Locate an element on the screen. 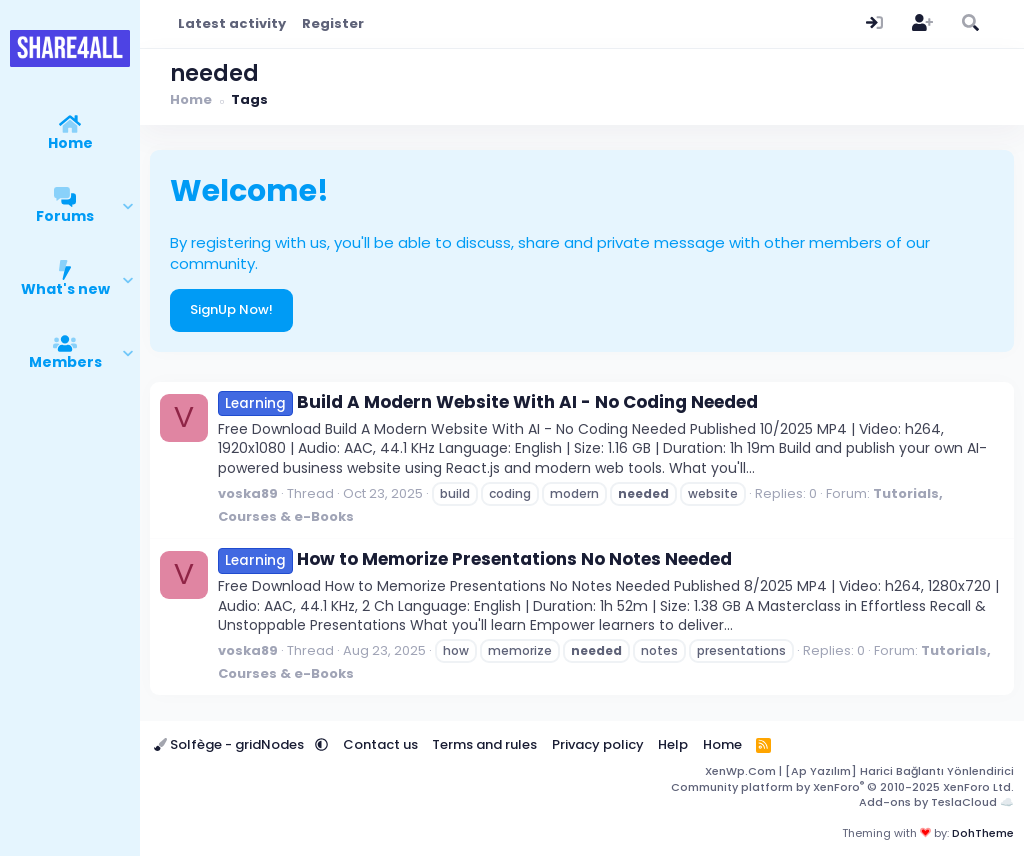  Community platform by XenForo is located at coordinates (842, 787).